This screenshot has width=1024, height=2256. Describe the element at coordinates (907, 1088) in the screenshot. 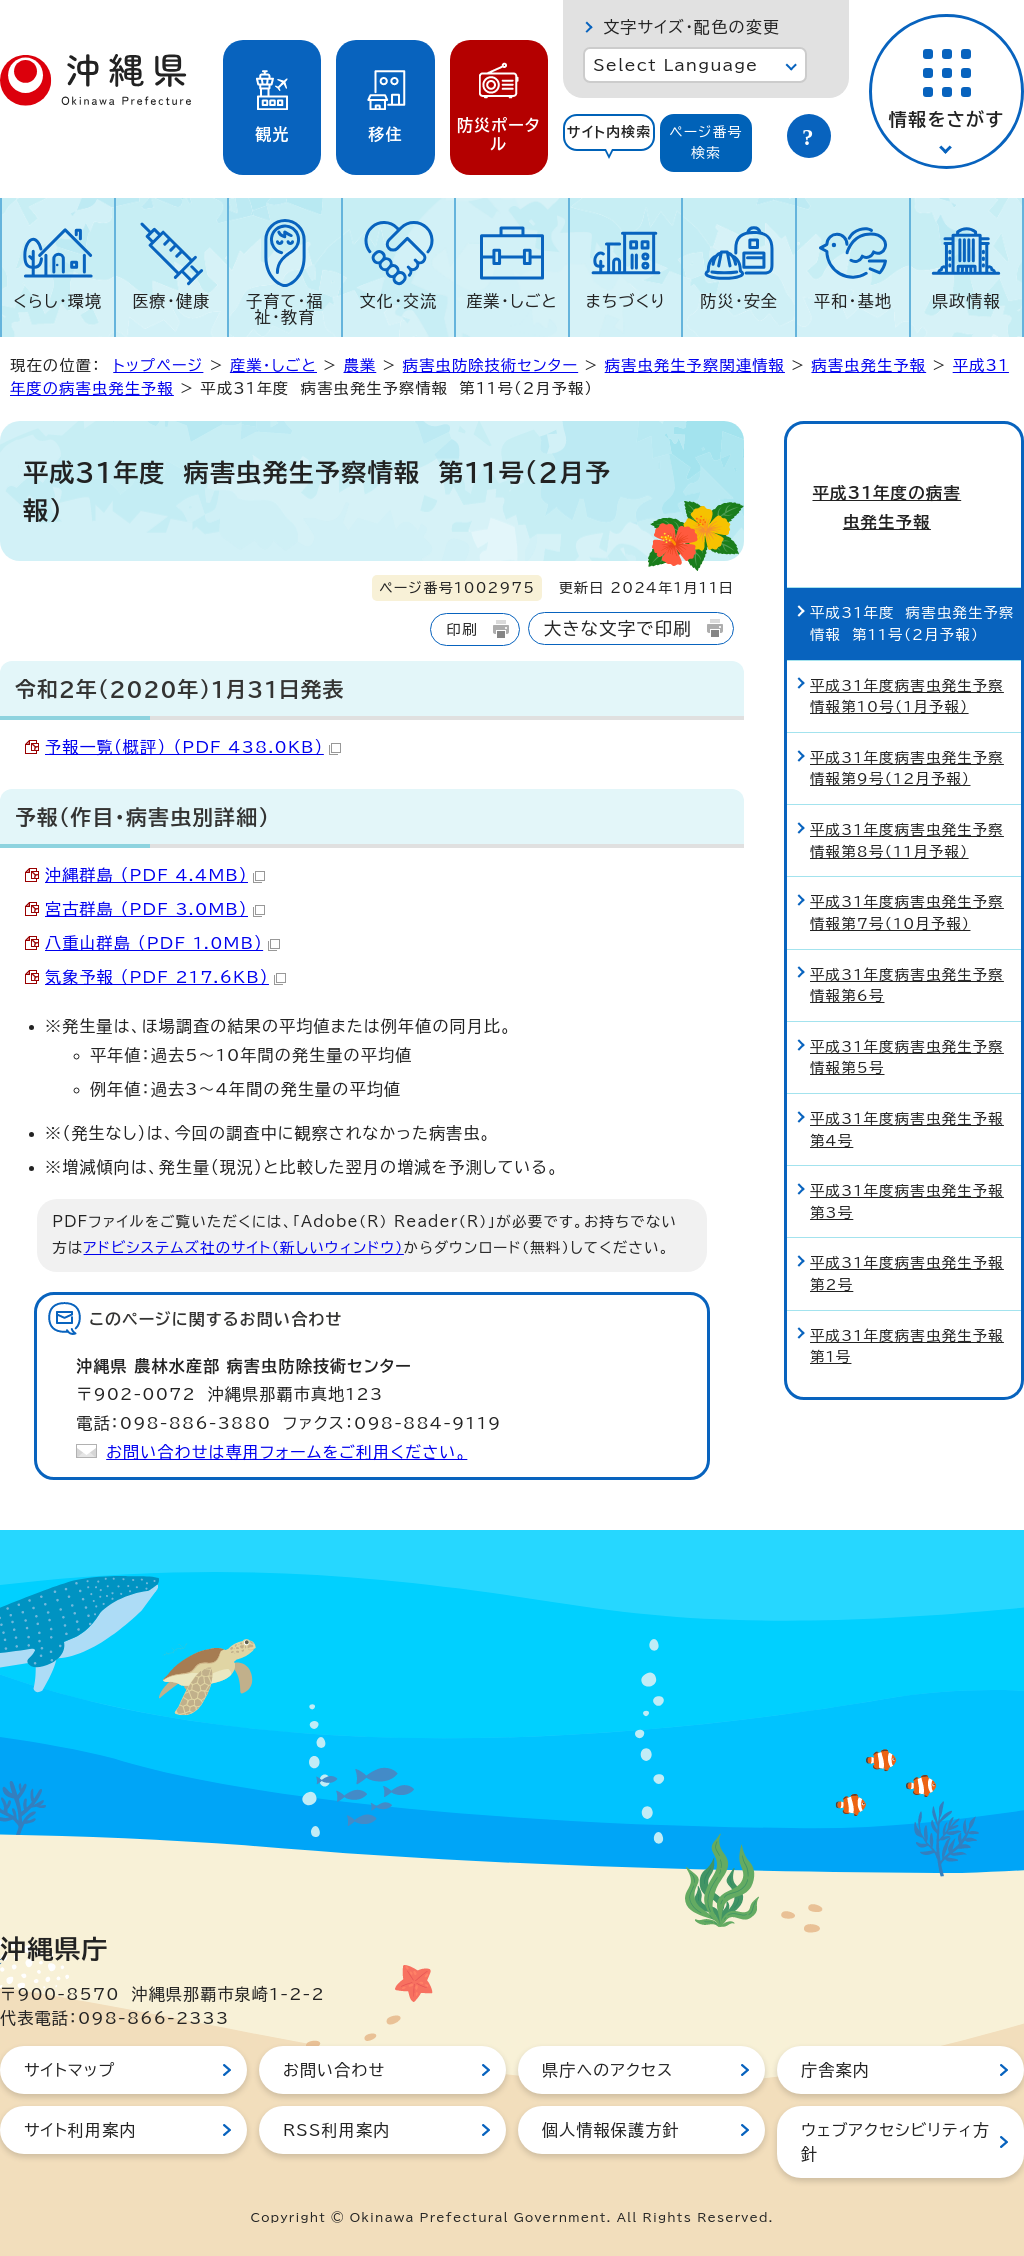

I see `平成31年度病害虫発生予報第4号` at that location.